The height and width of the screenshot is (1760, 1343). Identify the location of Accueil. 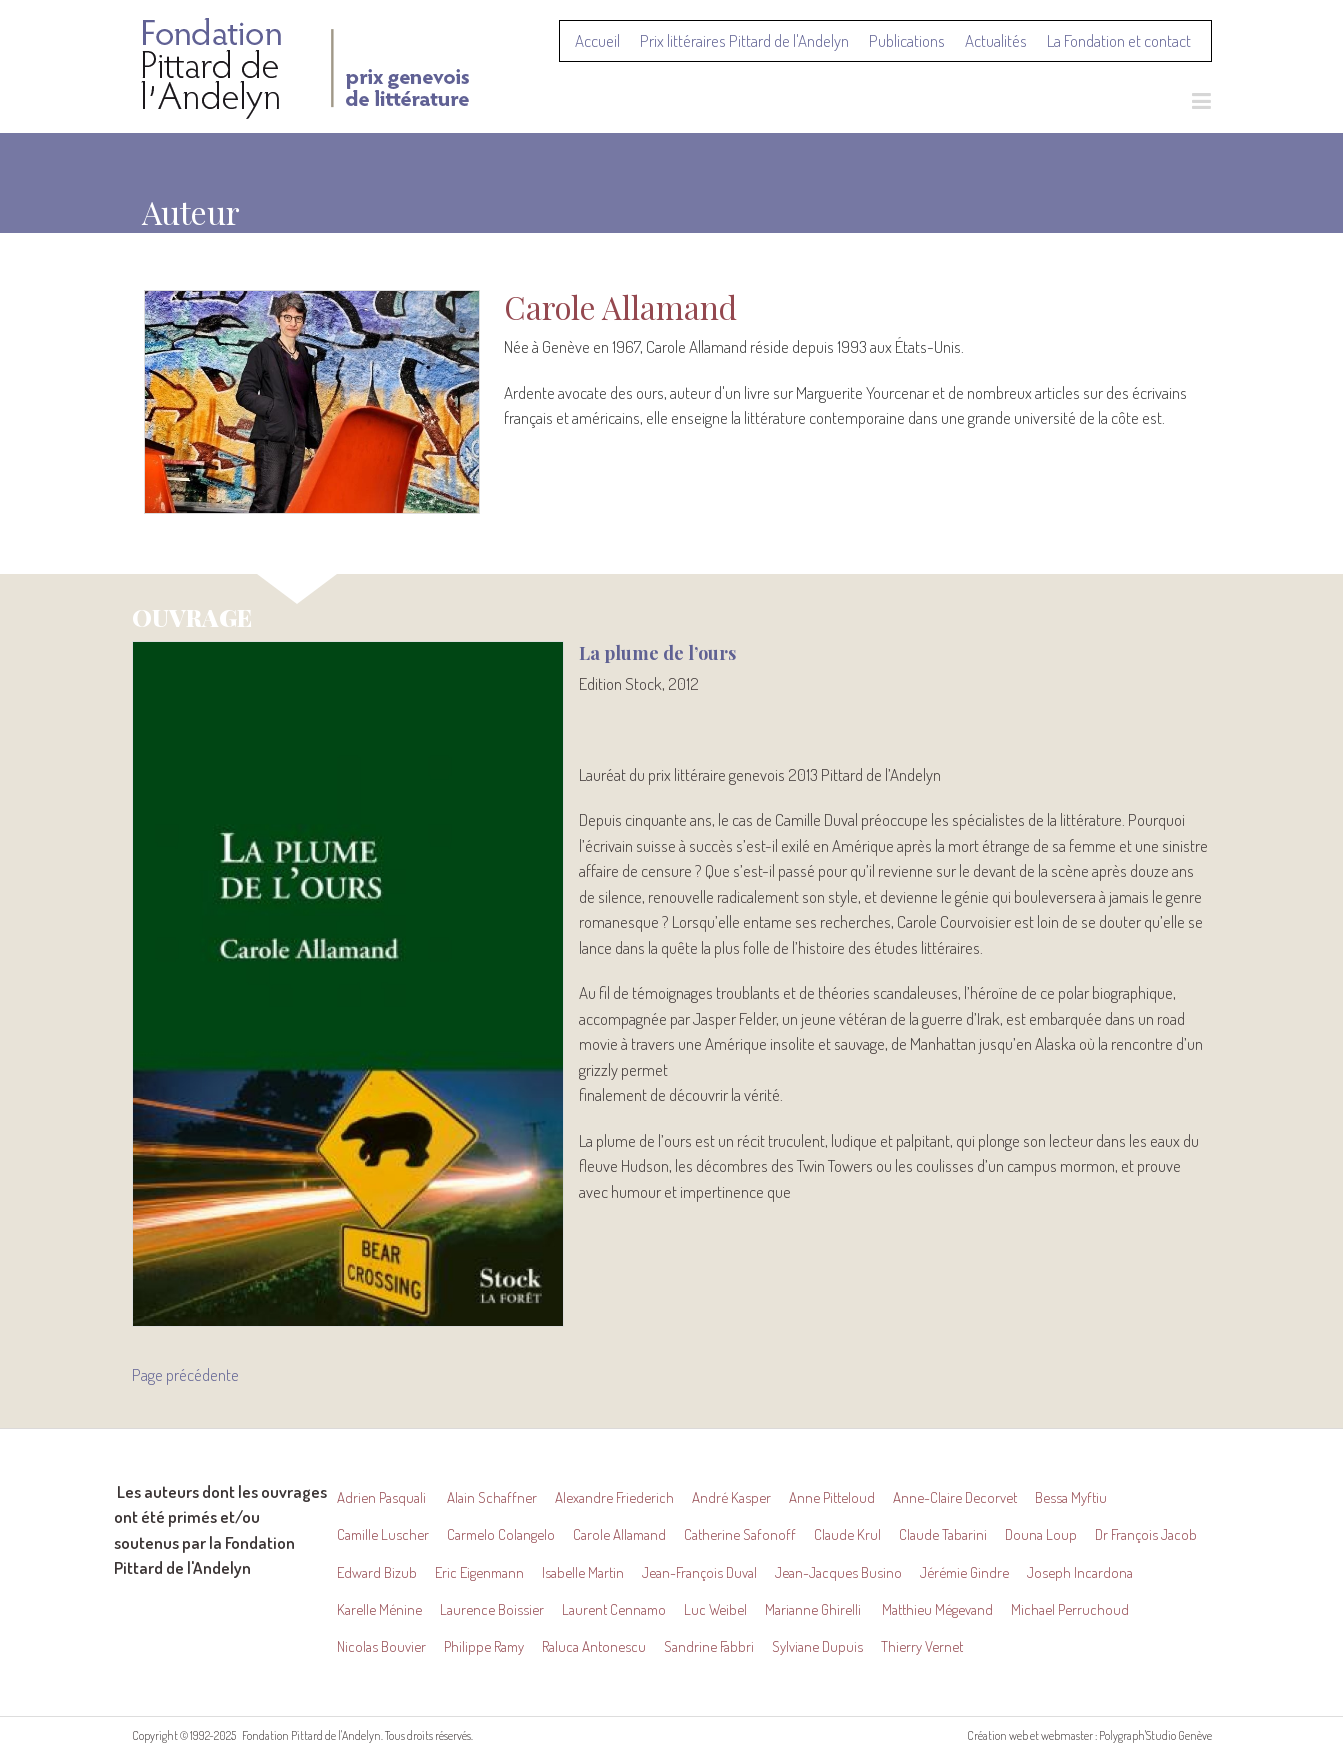
(597, 40).